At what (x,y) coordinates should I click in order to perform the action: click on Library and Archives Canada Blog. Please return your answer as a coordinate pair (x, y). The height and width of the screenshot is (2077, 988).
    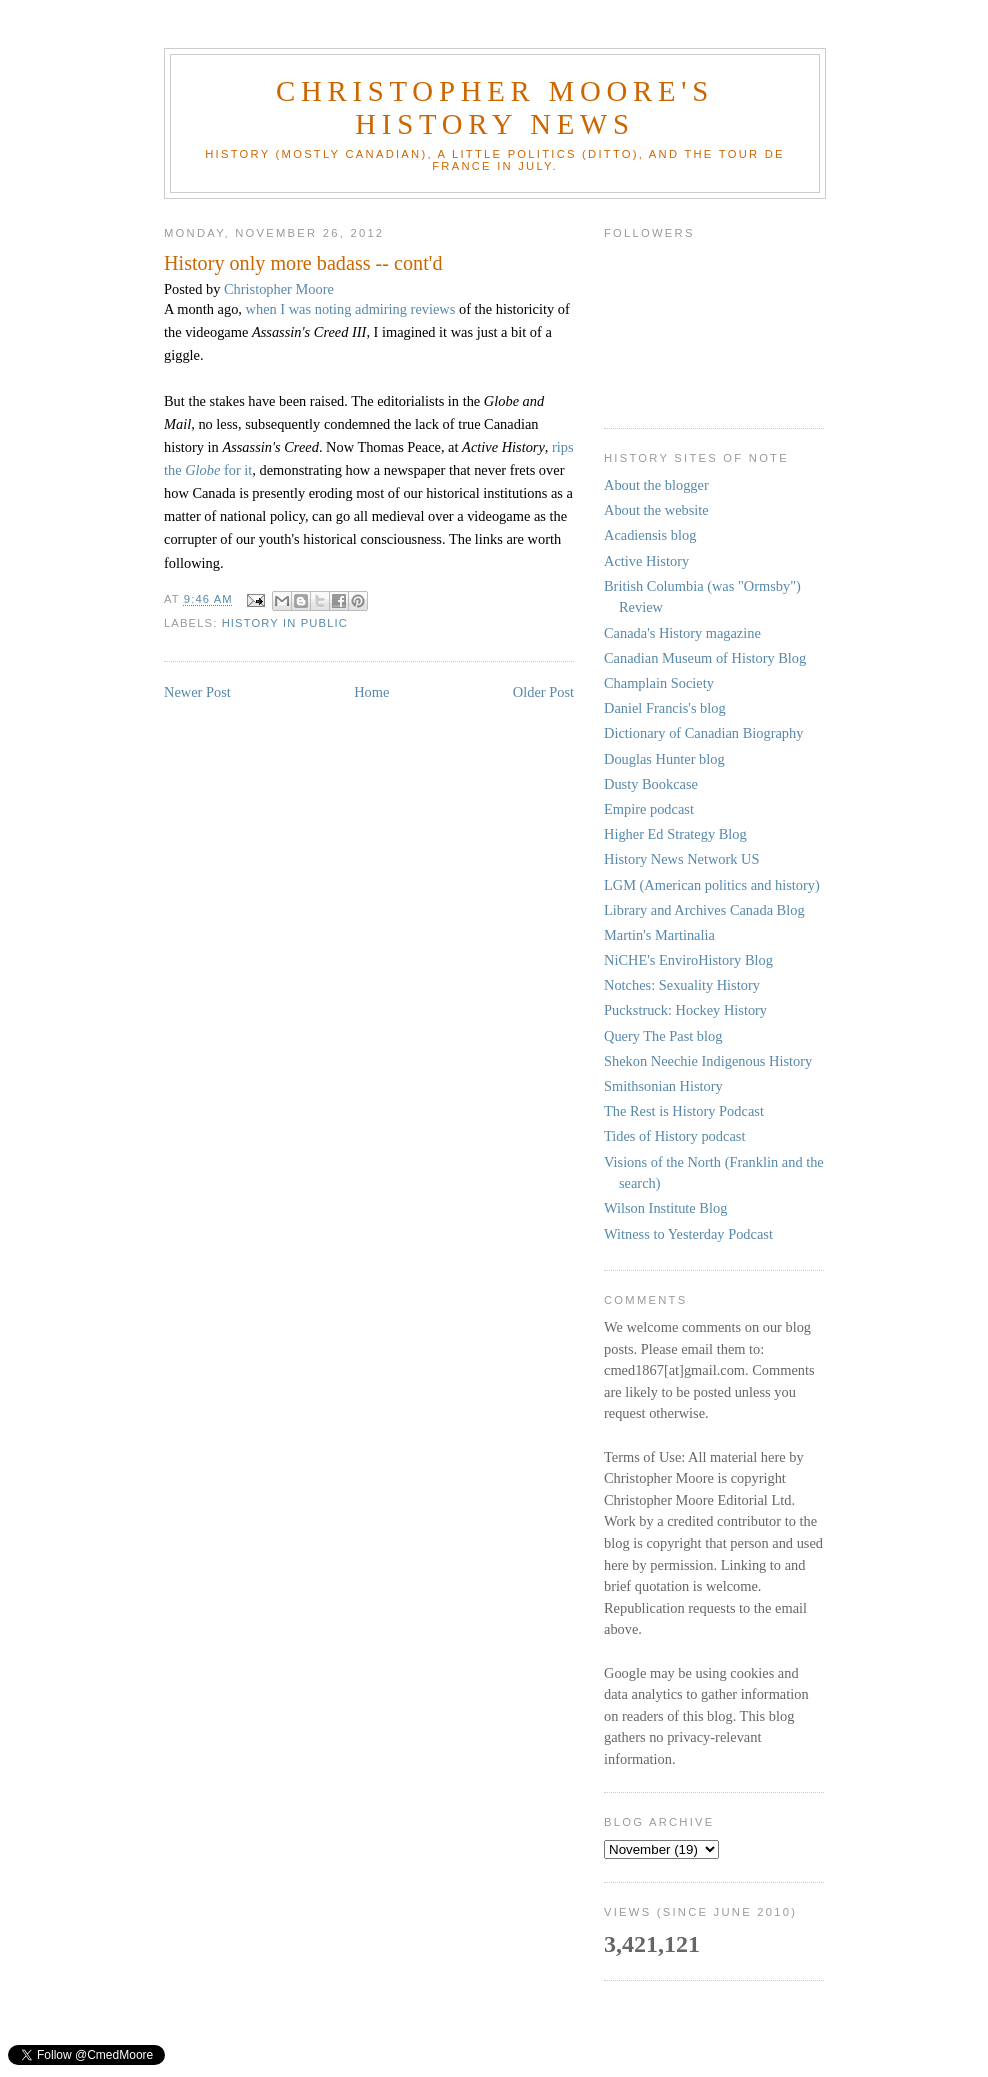
    Looking at the image, I should click on (704, 910).